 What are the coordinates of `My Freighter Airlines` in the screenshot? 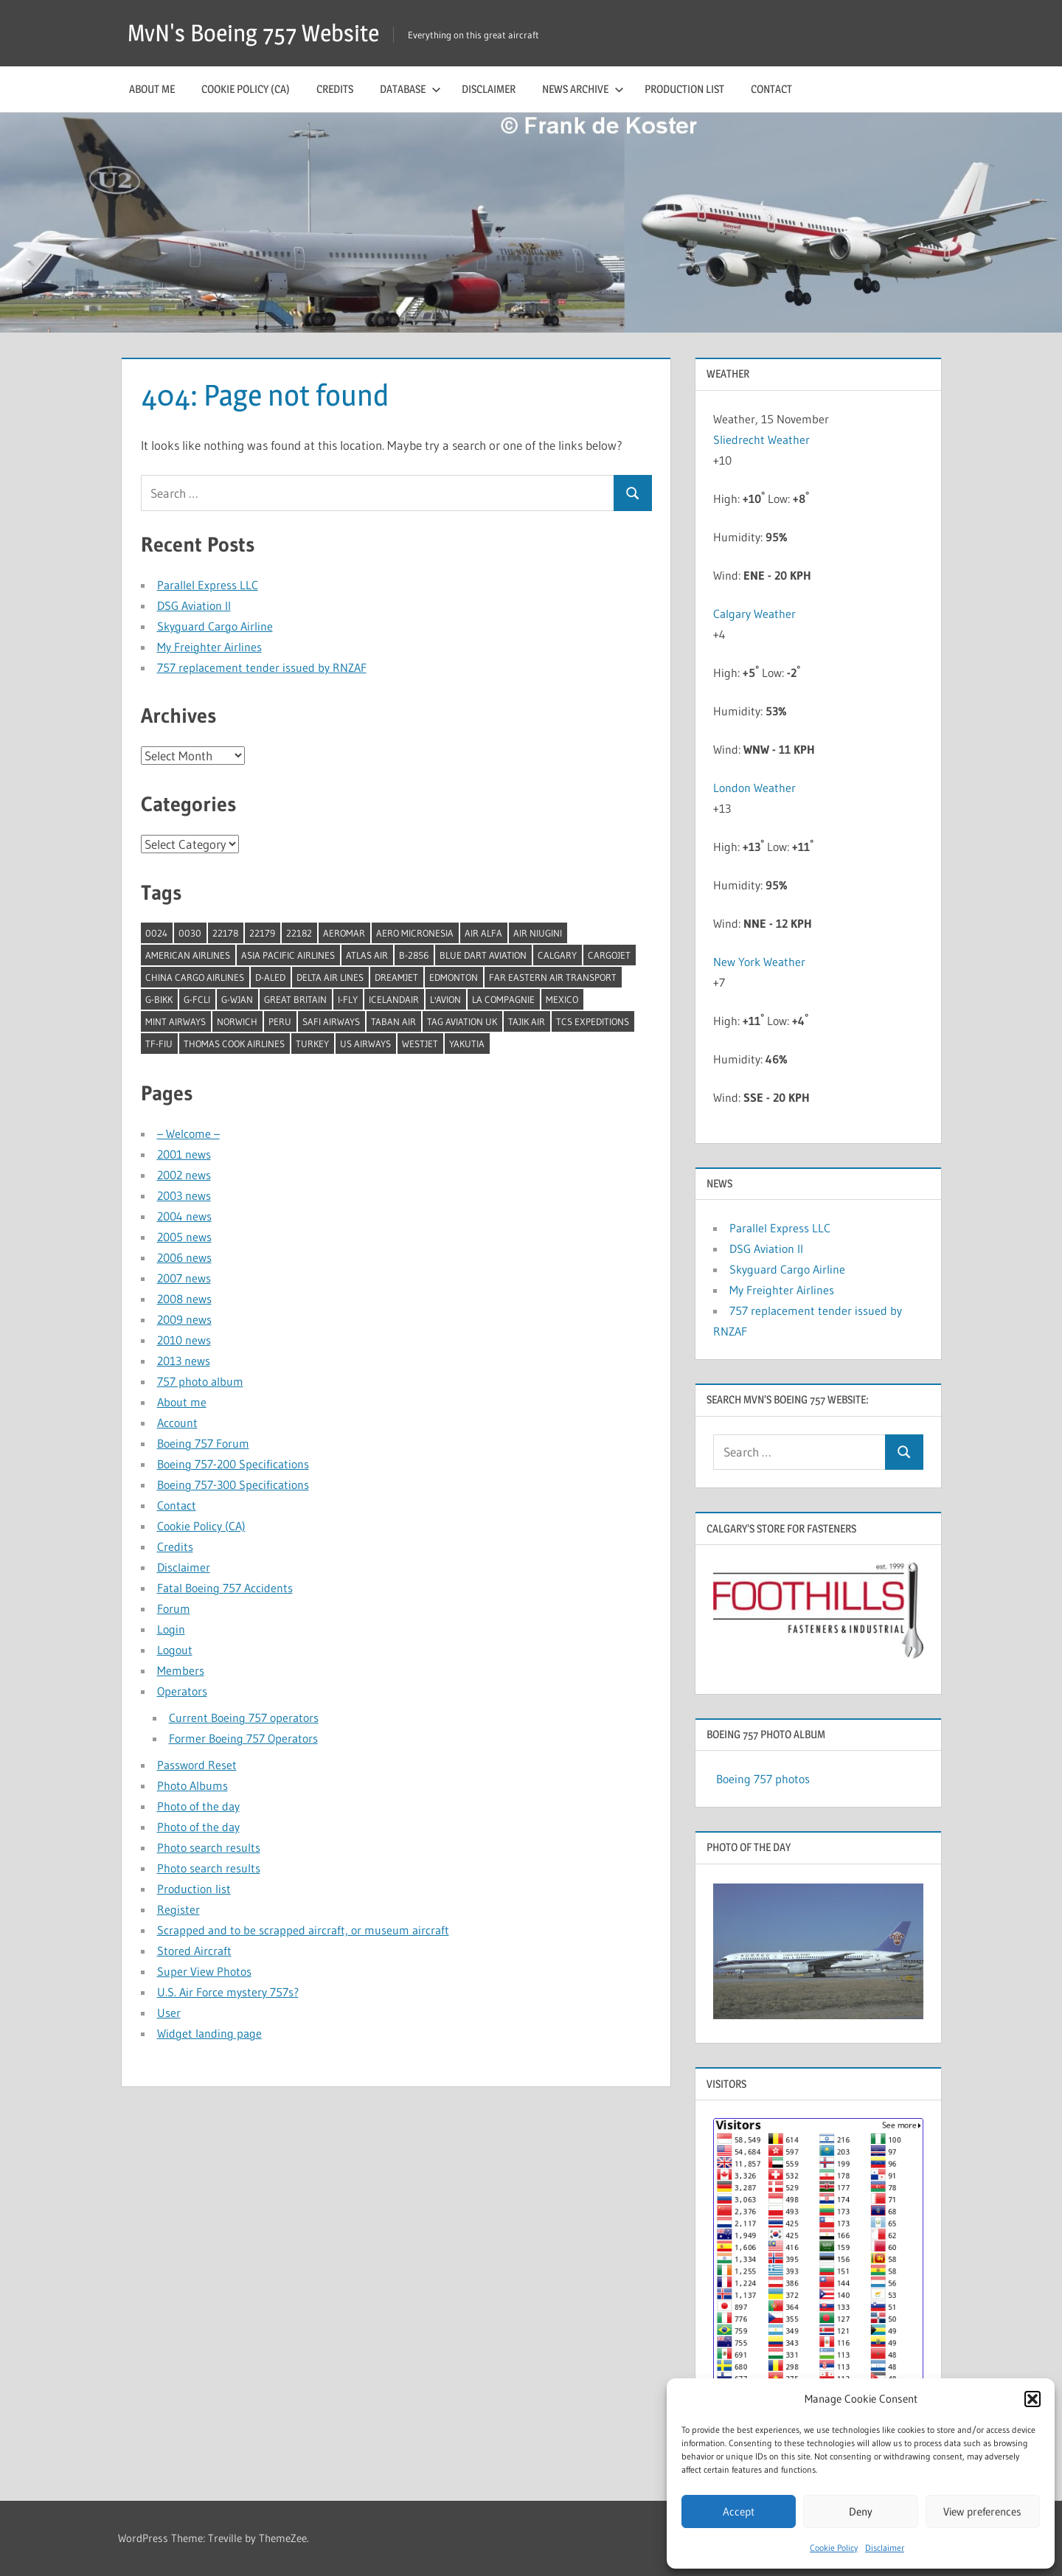 It's located at (209, 646).